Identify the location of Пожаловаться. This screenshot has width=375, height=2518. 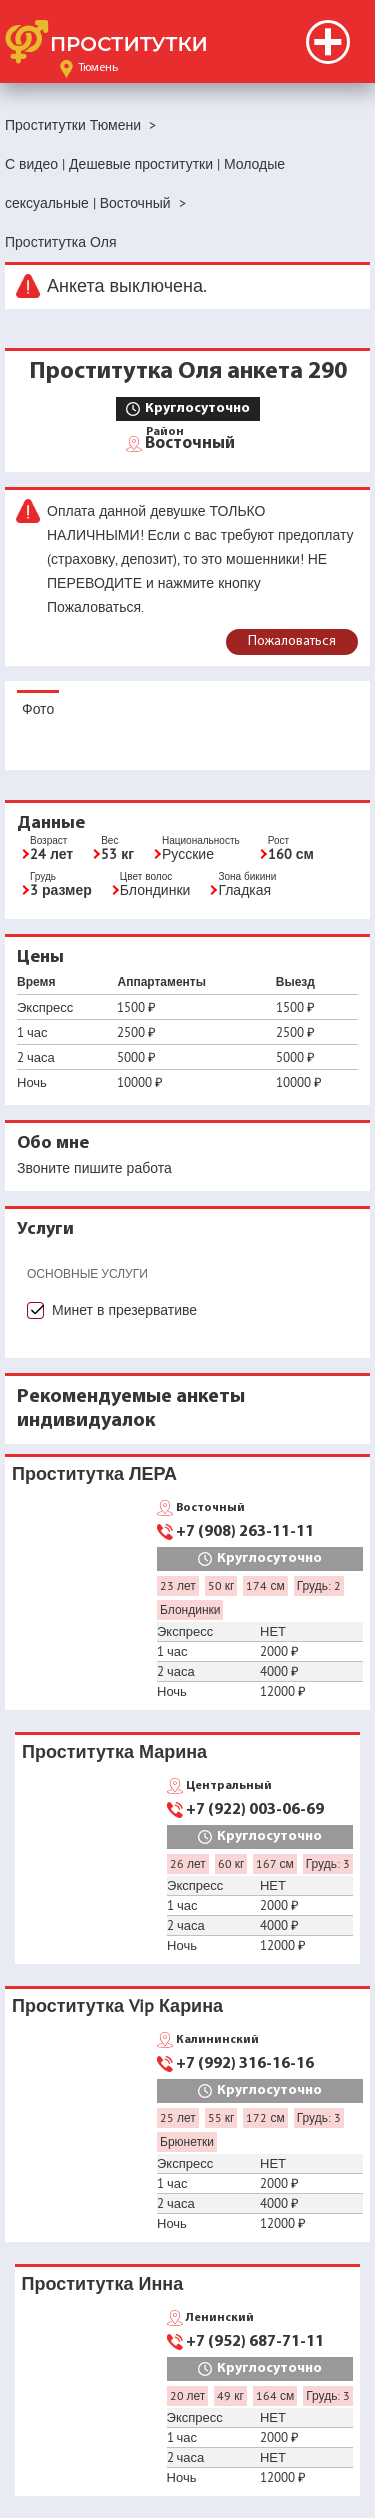
(292, 641).